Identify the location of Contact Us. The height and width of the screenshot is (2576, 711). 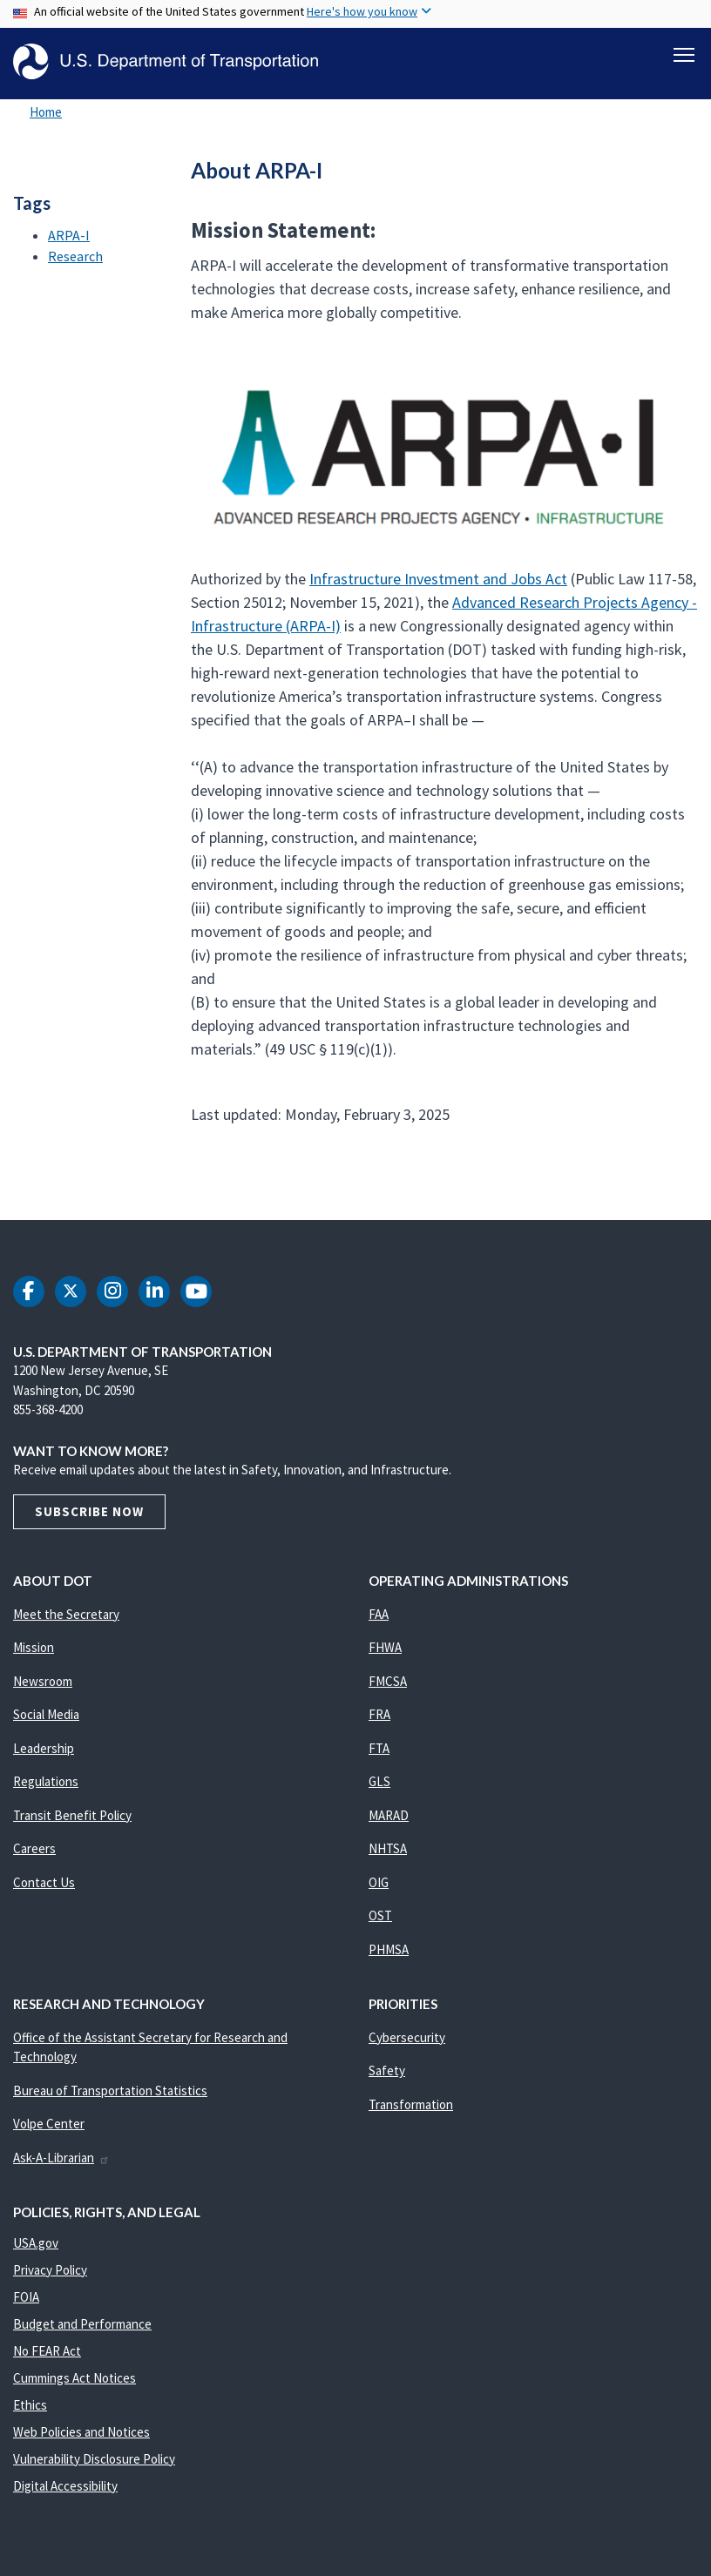
(44, 1882).